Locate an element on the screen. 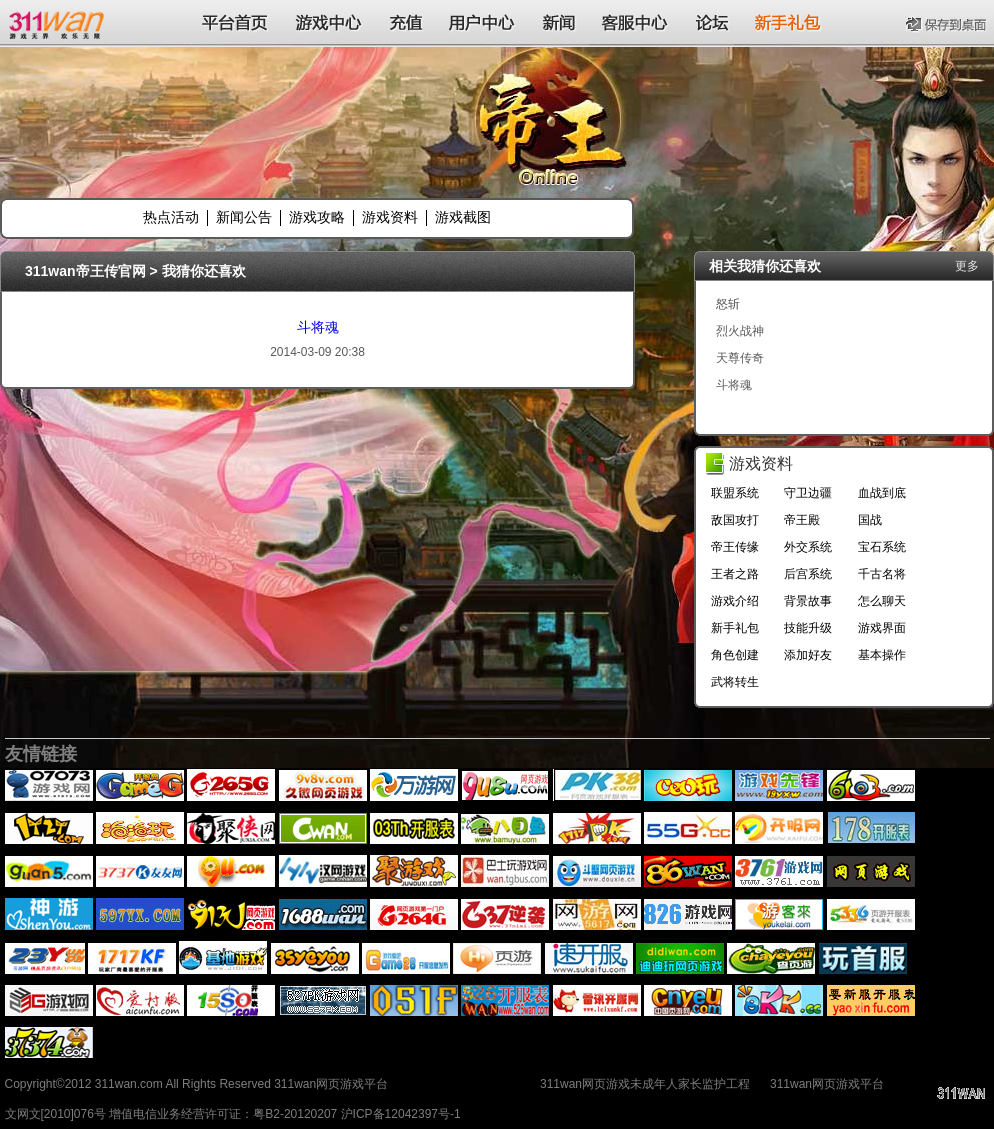  烈火战神 is located at coordinates (740, 331).